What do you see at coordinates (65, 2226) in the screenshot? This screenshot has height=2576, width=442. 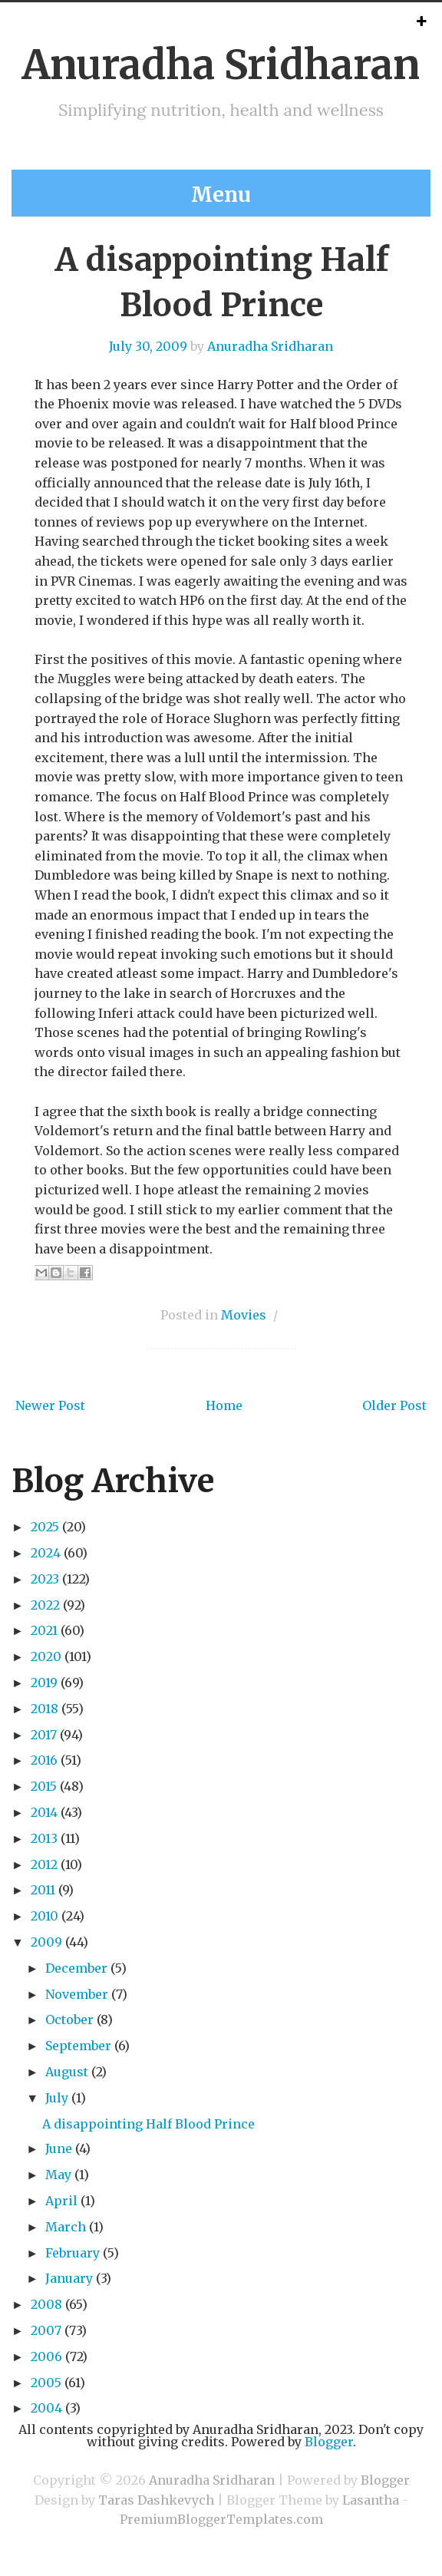 I see `March` at bounding box center [65, 2226].